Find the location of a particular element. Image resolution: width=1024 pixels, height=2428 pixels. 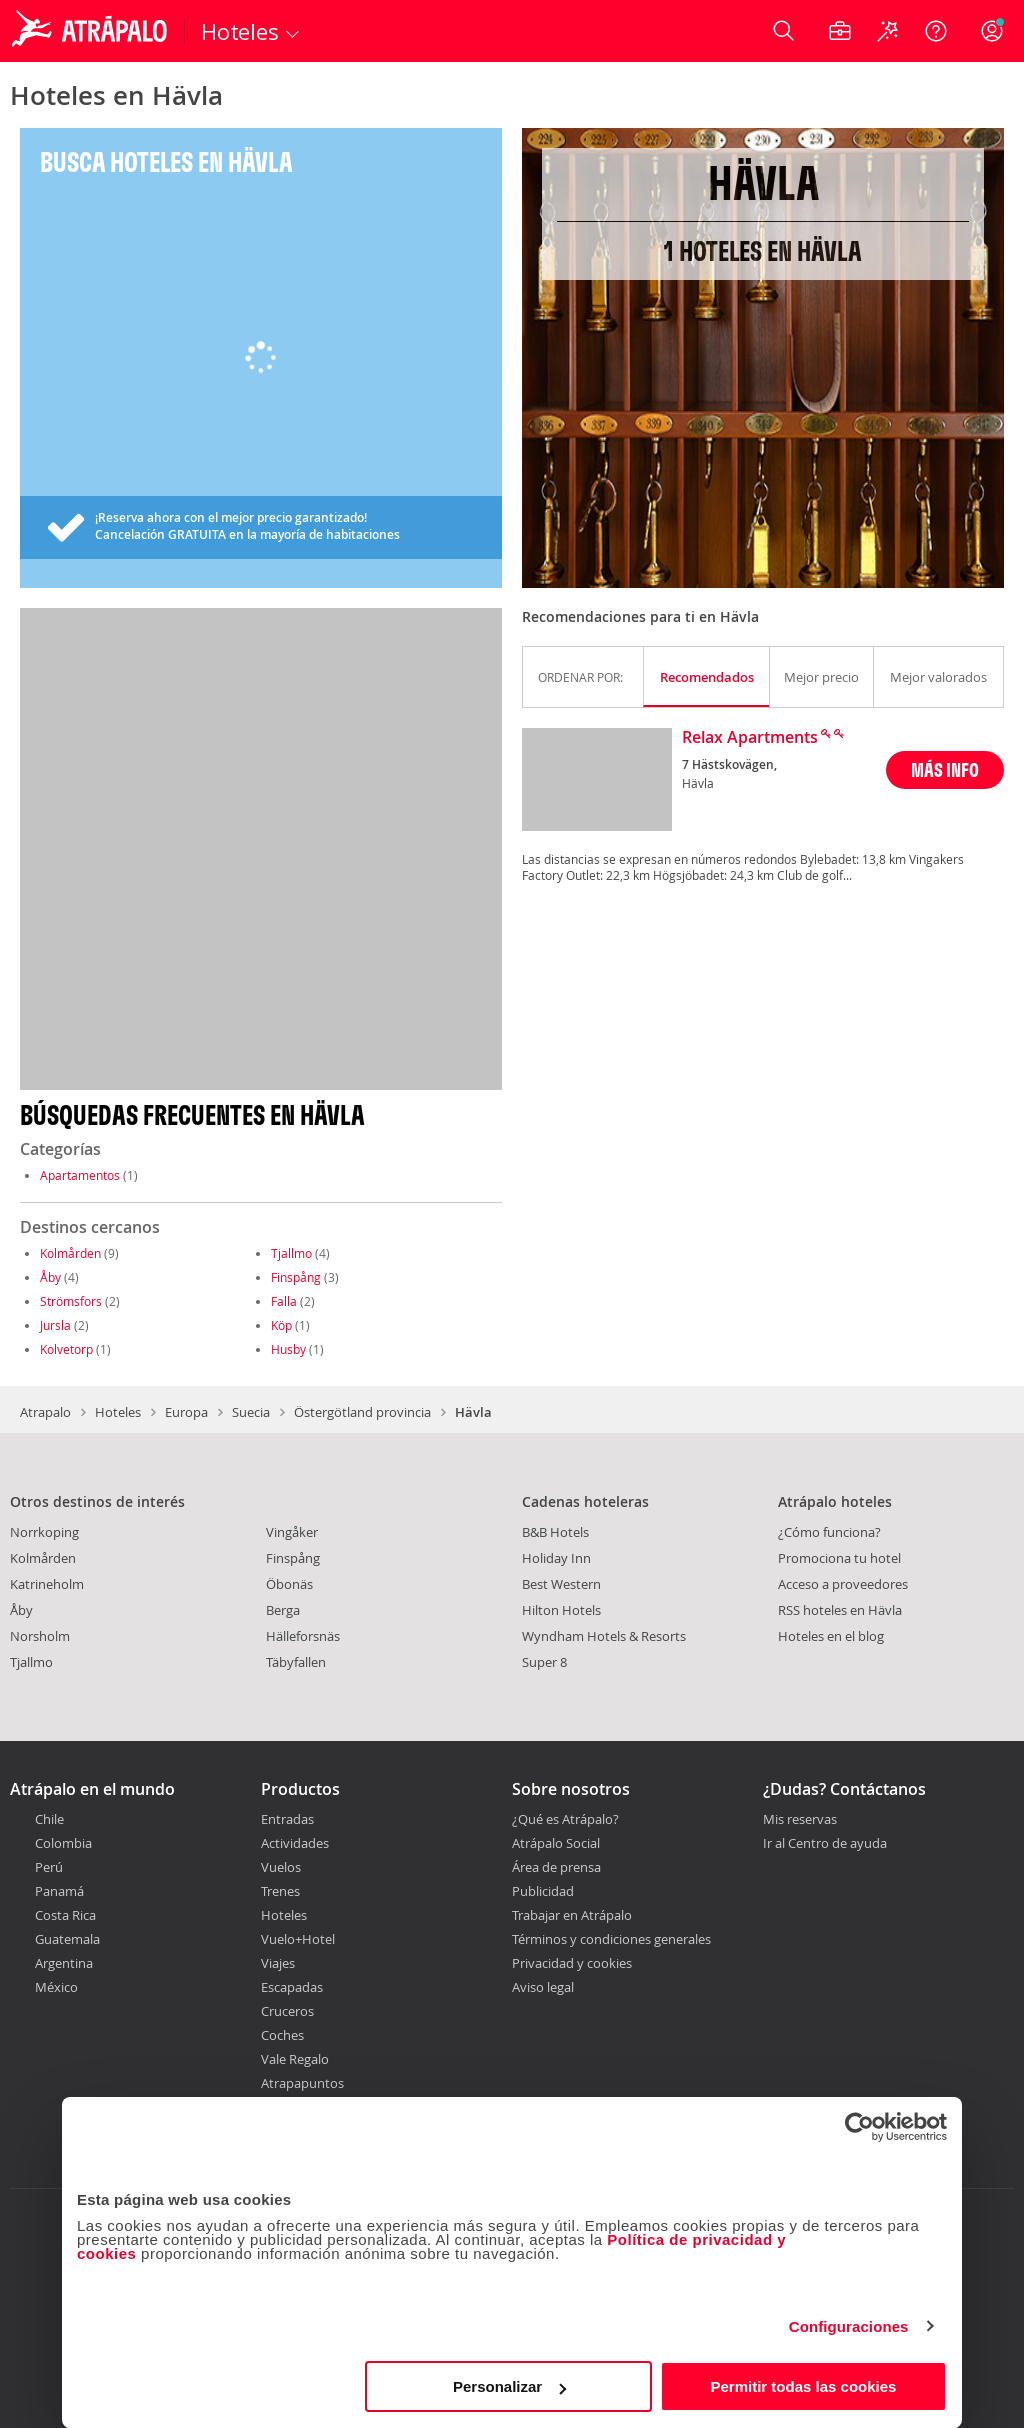

Hilton Hotels is located at coordinates (561, 1610).